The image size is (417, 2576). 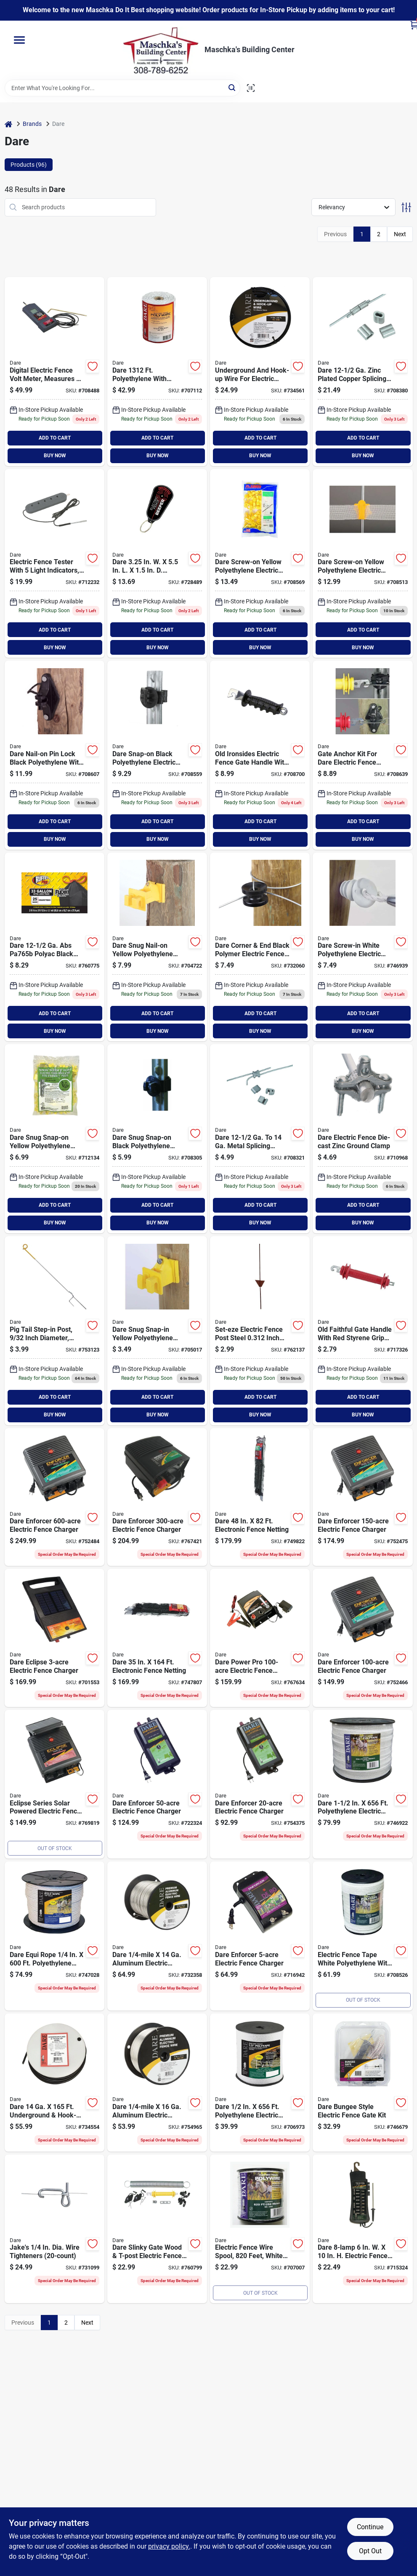 I want to click on Next, so click(x=400, y=234).